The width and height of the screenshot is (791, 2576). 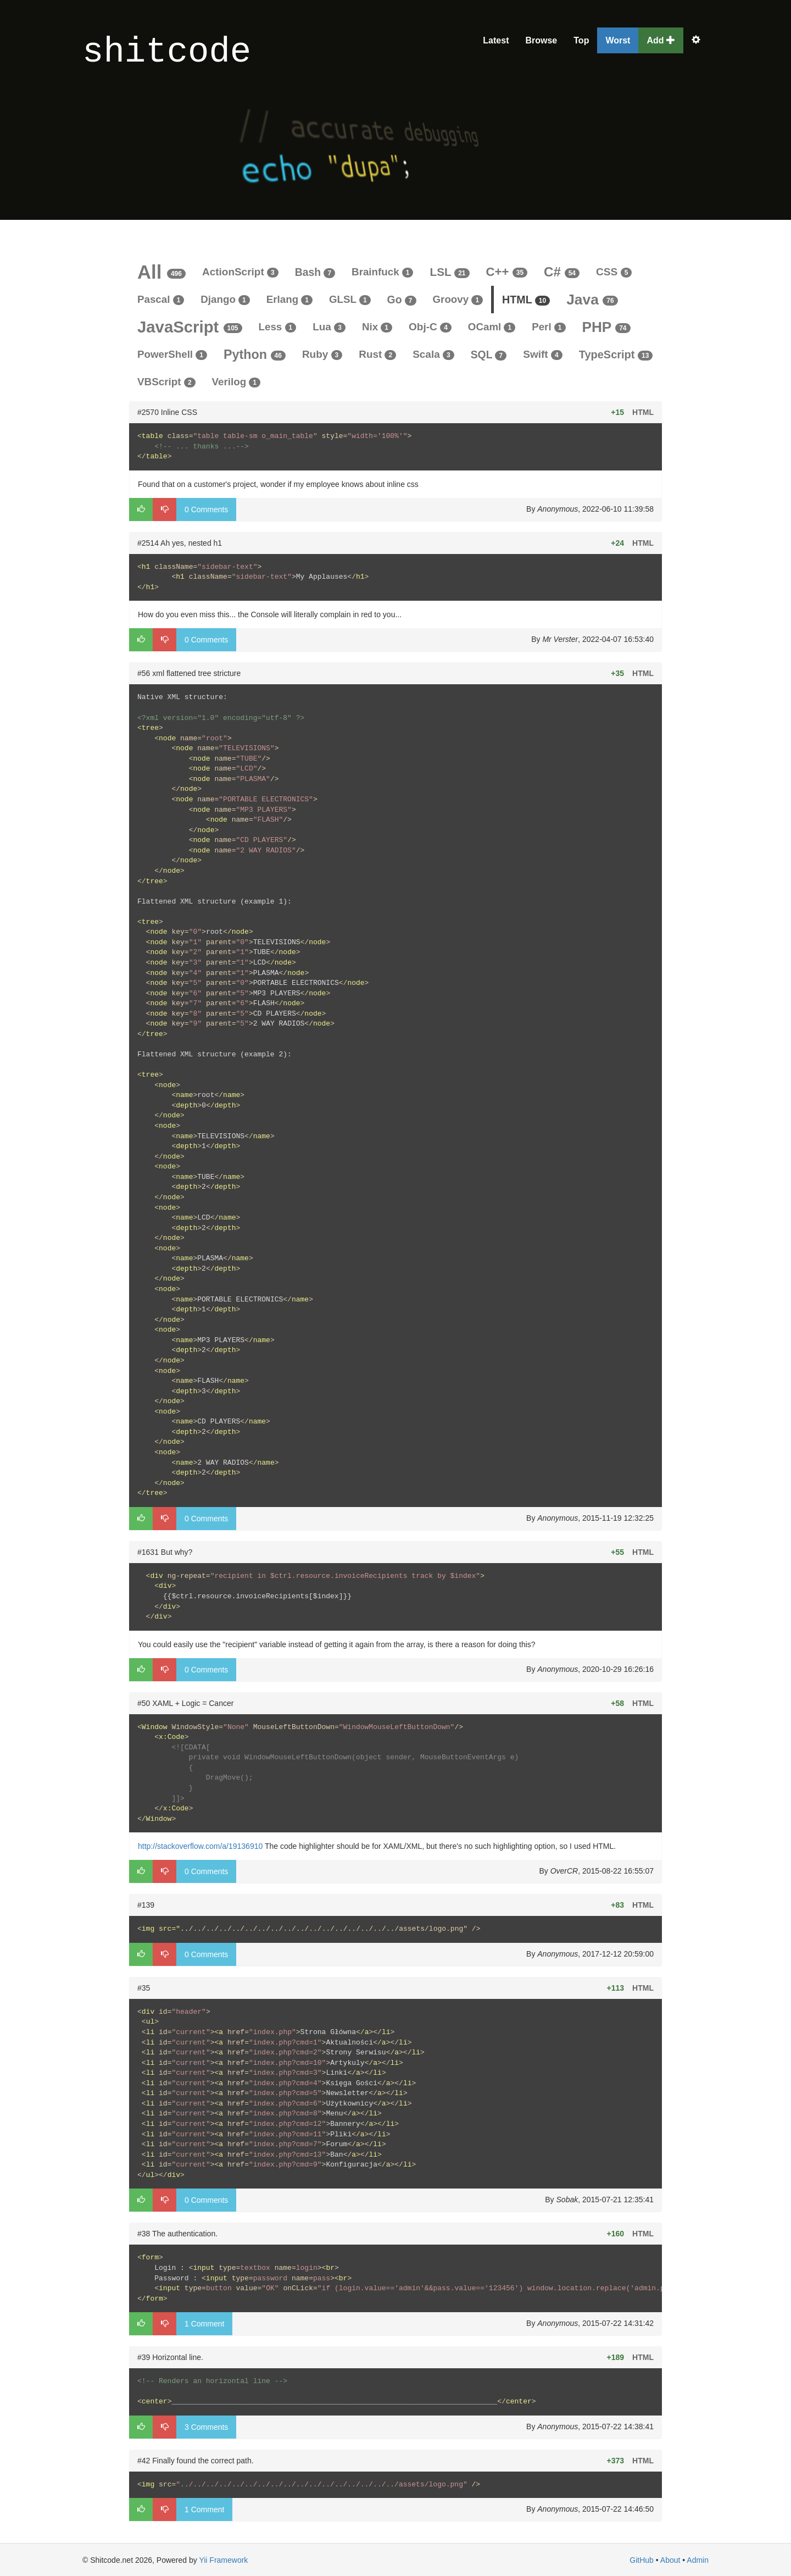 What do you see at coordinates (489, 354) in the screenshot?
I see `SQL` at bounding box center [489, 354].